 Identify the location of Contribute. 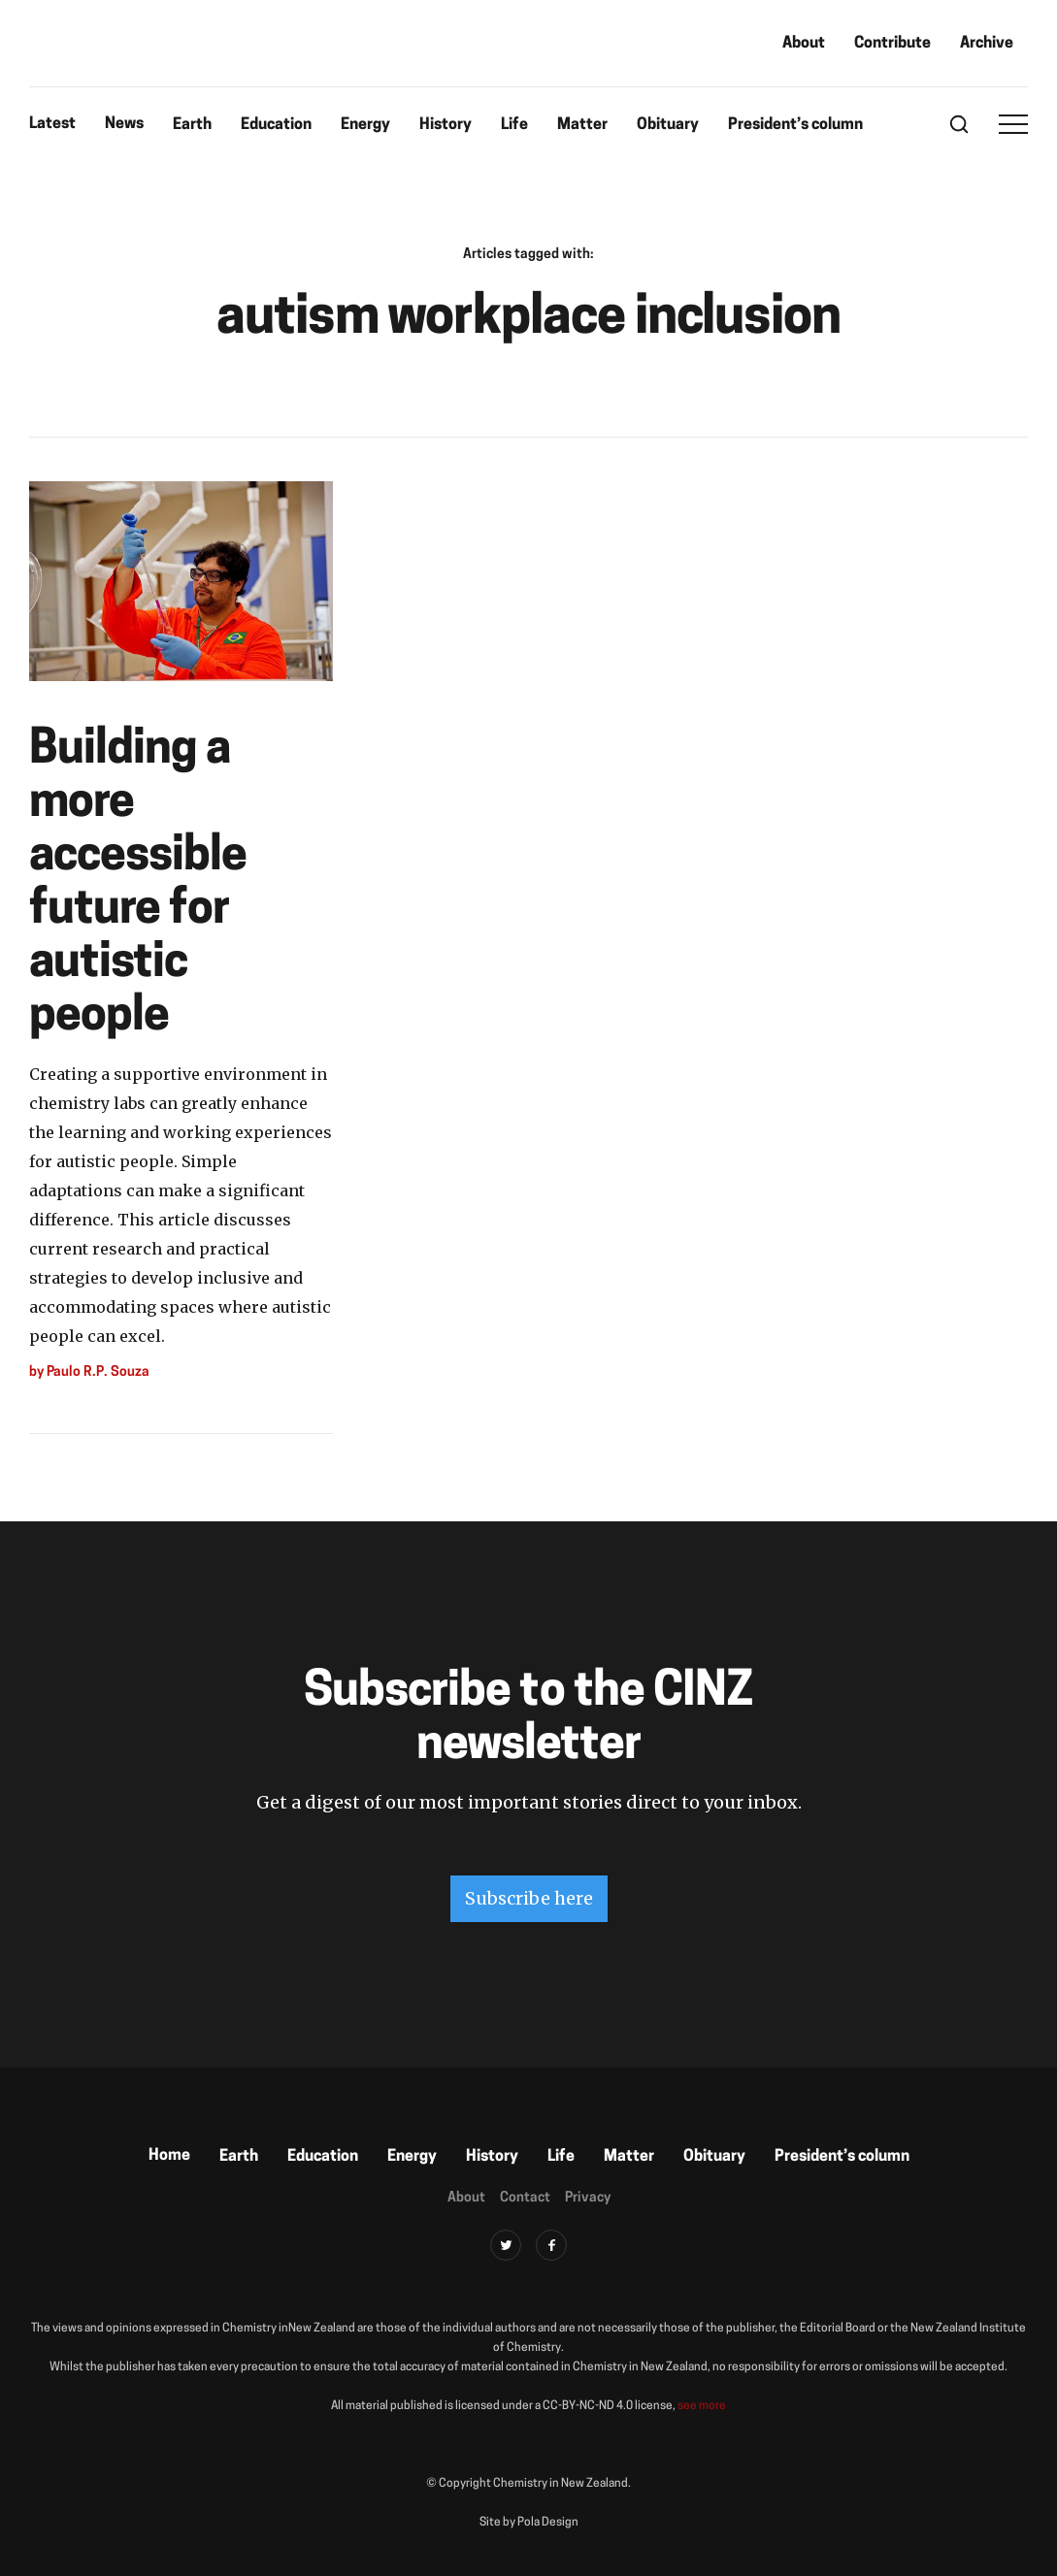
(892, 43).